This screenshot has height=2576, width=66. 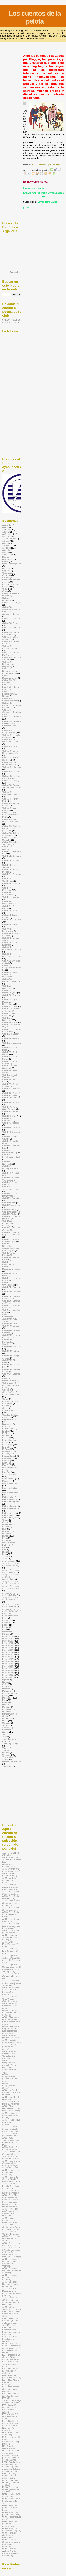 I want to click on Club-ARG: San Lorenzo, so click(x=9, y=809).